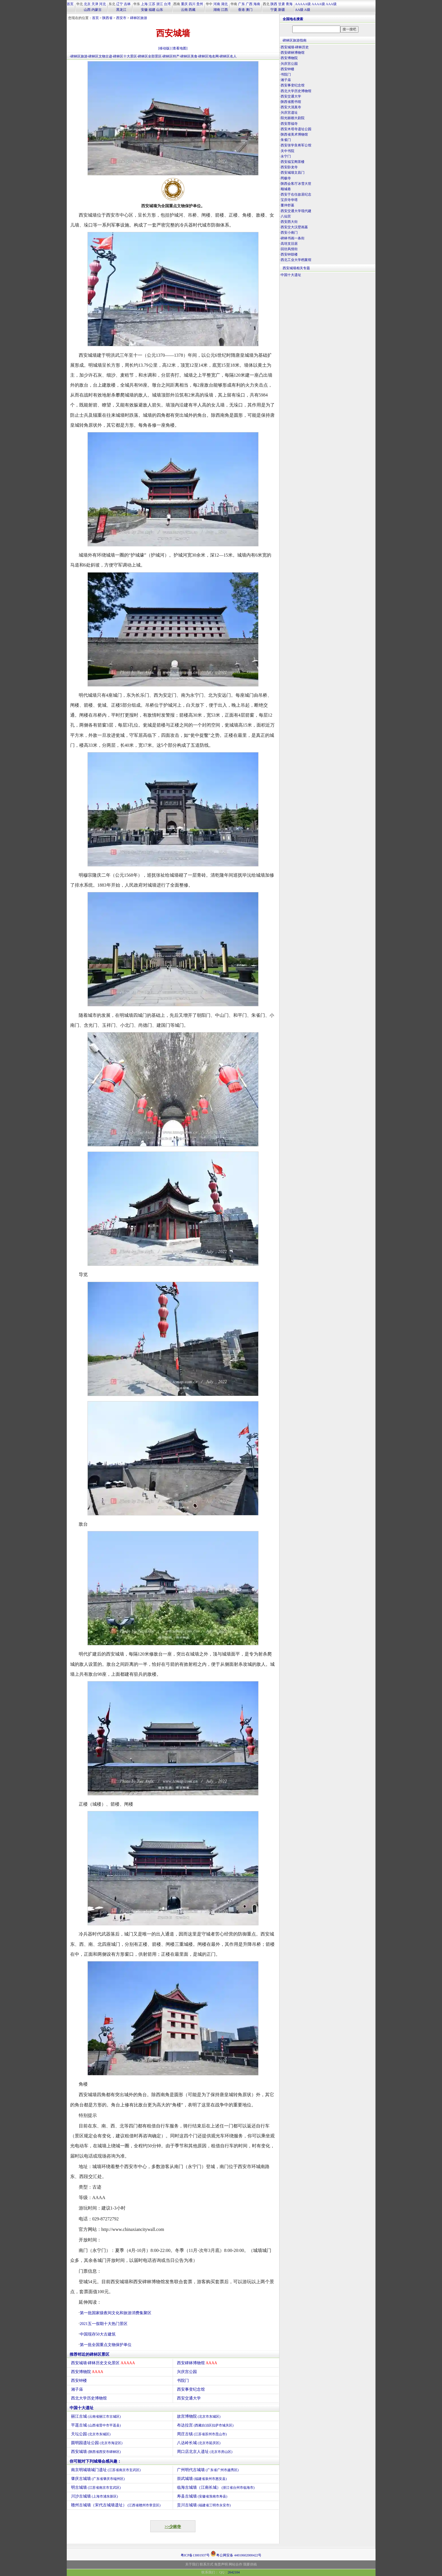 This screenshot has width=442, height=2576. What do you see at coordinates (152, 4) in the screenshot?
I see `江苏` at bounding box center [152, 4].